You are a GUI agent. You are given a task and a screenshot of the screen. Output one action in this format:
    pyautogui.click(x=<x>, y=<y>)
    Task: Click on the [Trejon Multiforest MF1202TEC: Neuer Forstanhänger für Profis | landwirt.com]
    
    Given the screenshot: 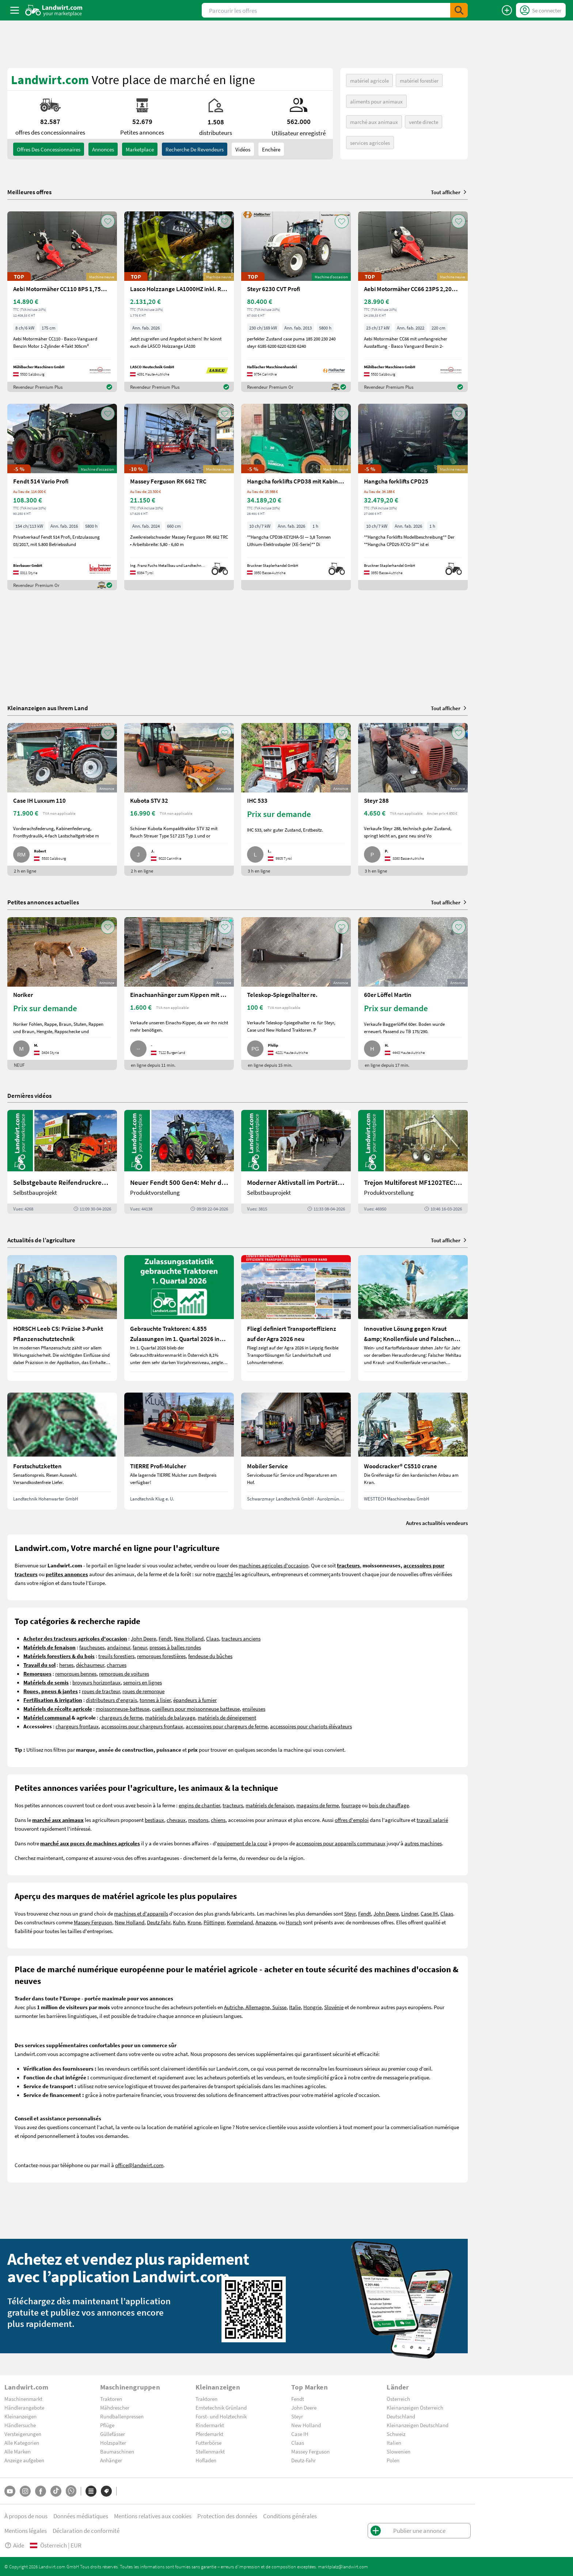 What is the action you would take?
    pyautogui.click(x=413, y=1162)
    